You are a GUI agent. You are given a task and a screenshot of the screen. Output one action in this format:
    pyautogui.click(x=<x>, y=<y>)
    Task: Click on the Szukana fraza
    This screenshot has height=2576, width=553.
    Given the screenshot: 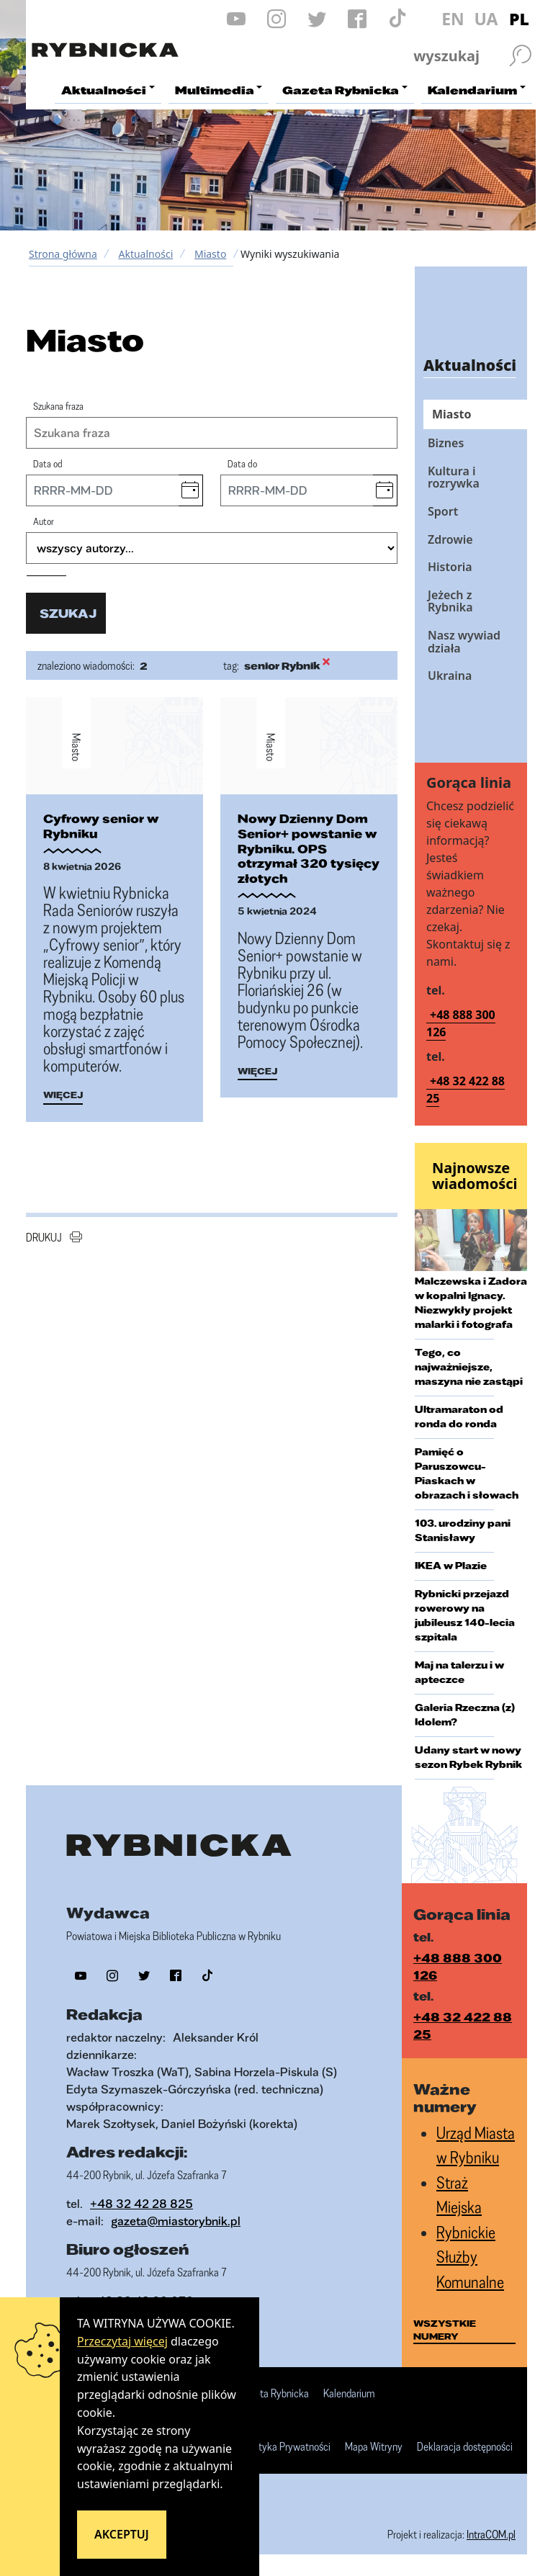 What is the action you would take?
    pyautogui.click(x=58, y=406)
    